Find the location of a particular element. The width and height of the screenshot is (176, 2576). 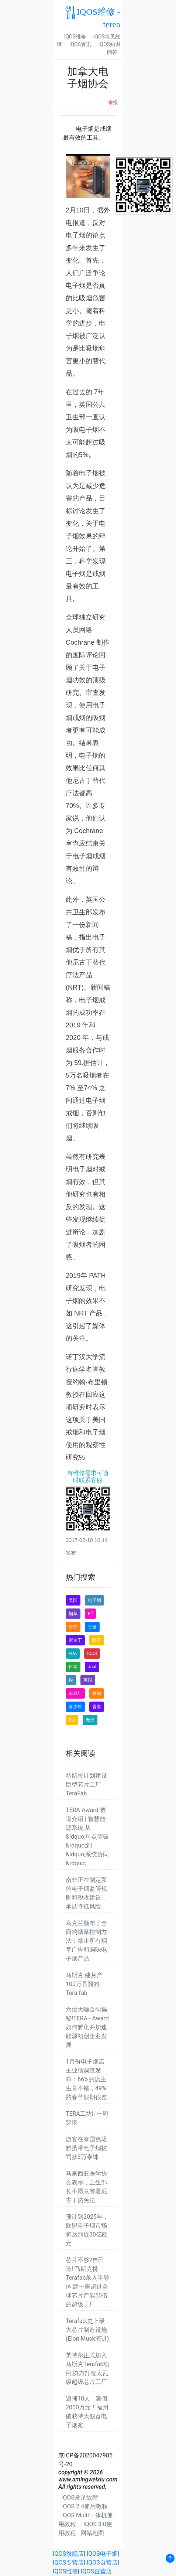

电子烟 is located at coordinates (94, 1600).